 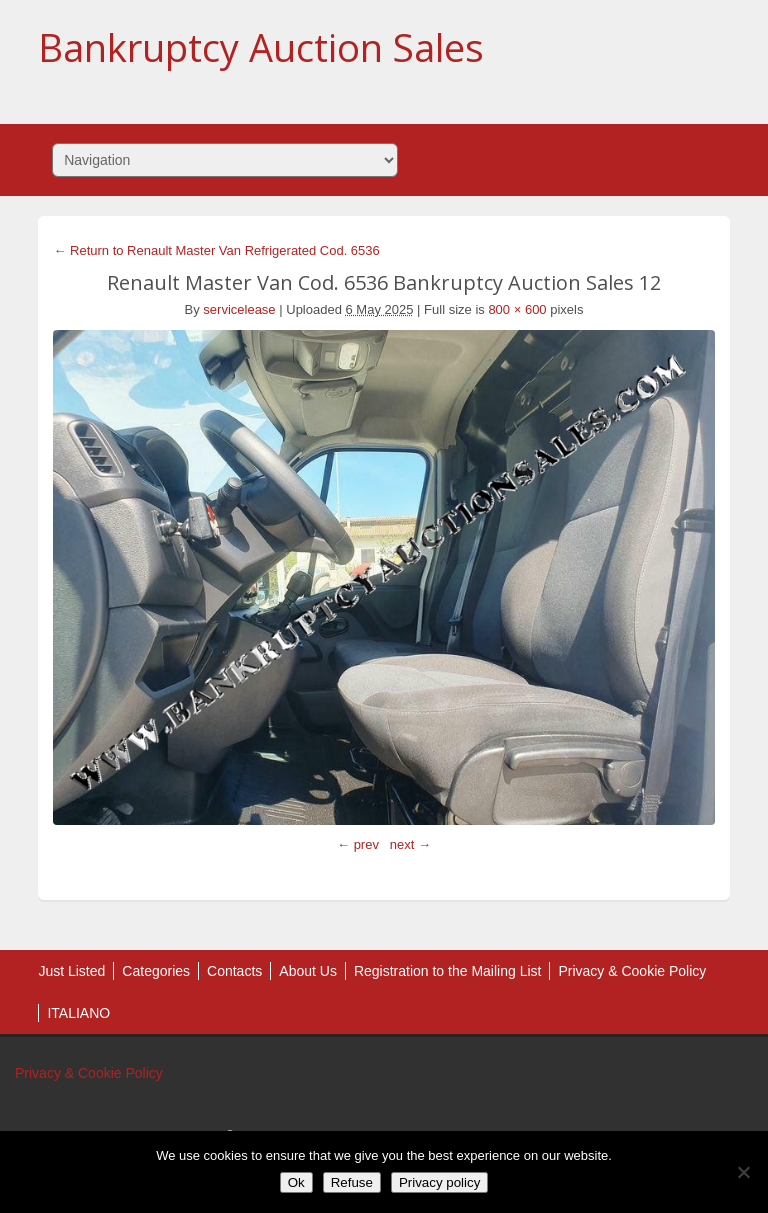 I want to click on ITALIANO, so click(x=78, y=1013).